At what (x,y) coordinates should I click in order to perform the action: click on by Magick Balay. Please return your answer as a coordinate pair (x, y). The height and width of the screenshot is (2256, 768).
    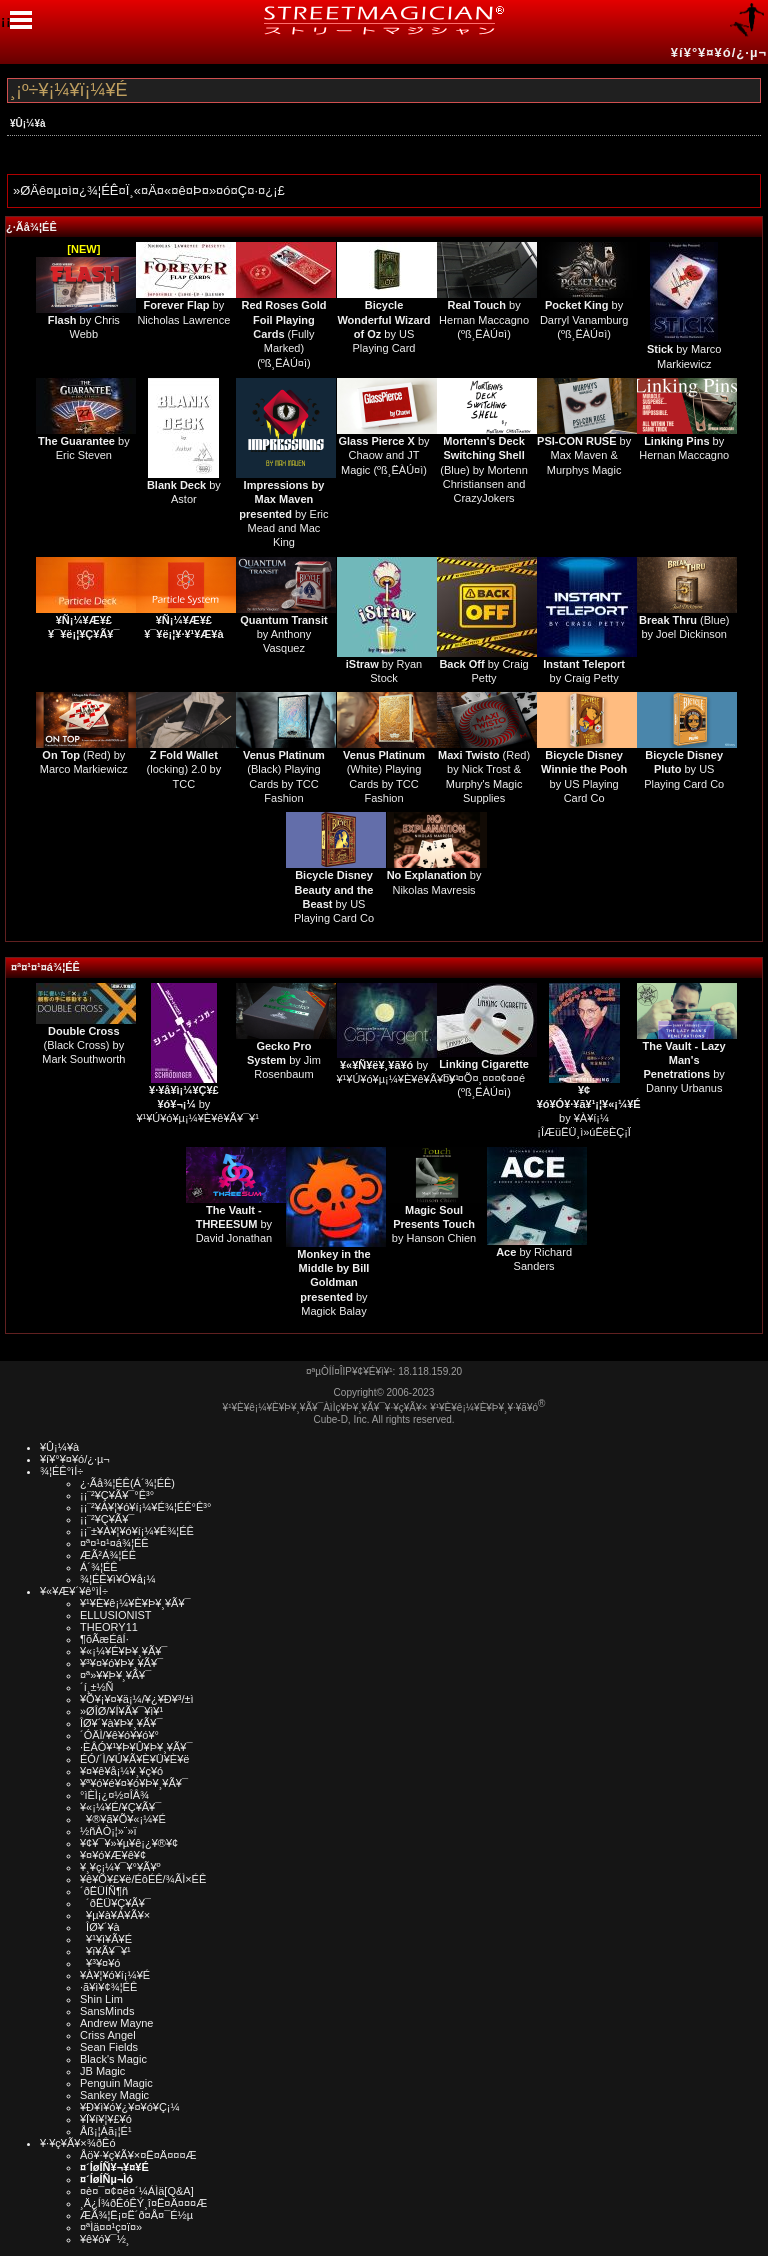
    Looking at the image, I should click on (333, 1282).